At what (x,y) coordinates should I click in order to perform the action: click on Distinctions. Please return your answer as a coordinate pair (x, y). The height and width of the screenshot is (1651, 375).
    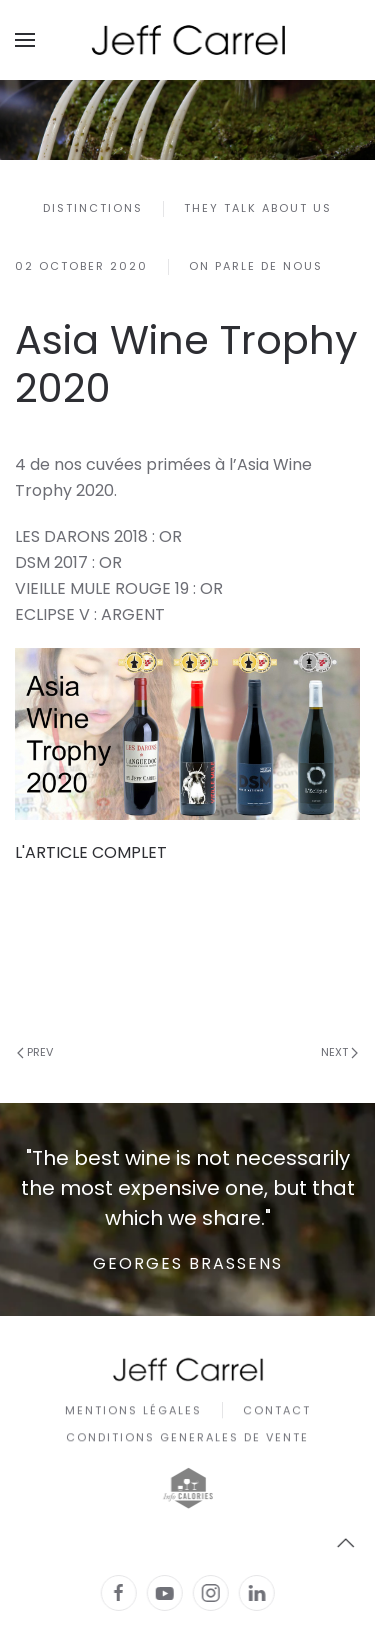
    Looking at the image, I should click on (93, 208).